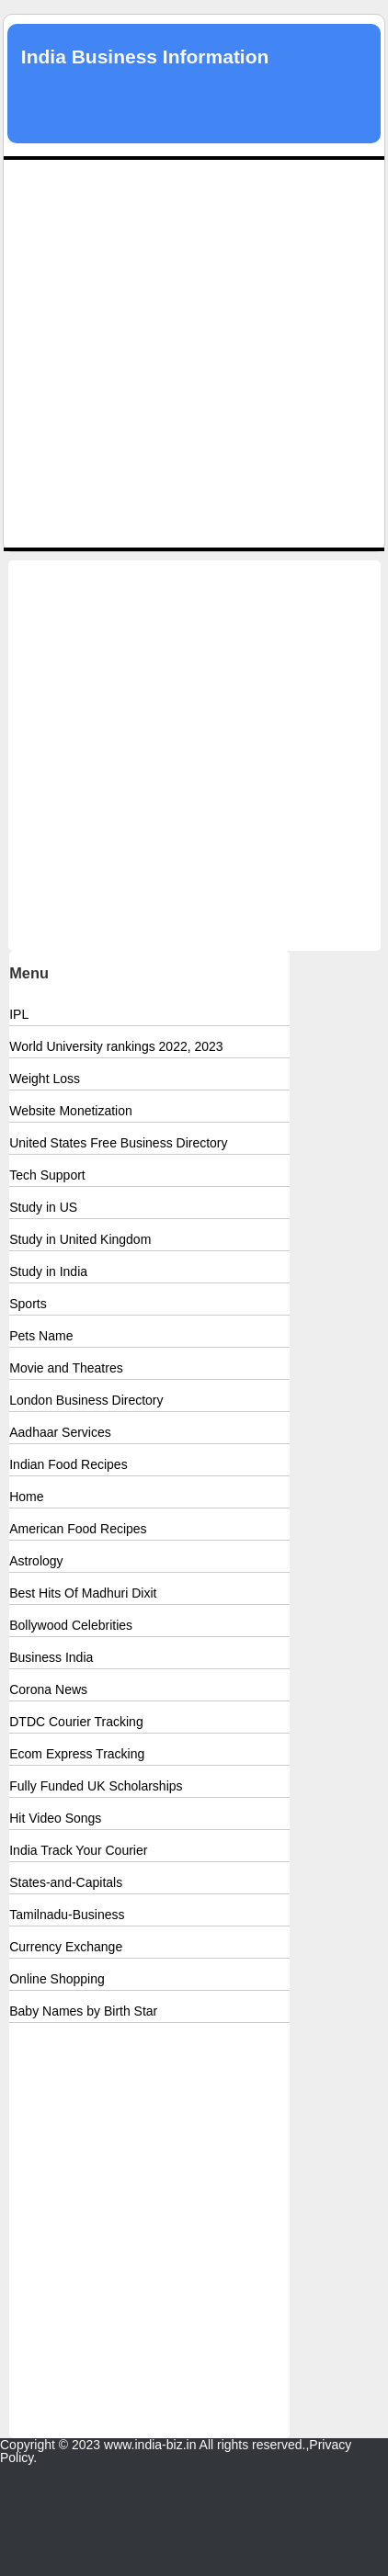 This screenshot has height=2576, width=388. What do you see at coordinates (150, 2444) in the screenshot?
I see `www.india-biz.in` at bounding box center [150, 2444].